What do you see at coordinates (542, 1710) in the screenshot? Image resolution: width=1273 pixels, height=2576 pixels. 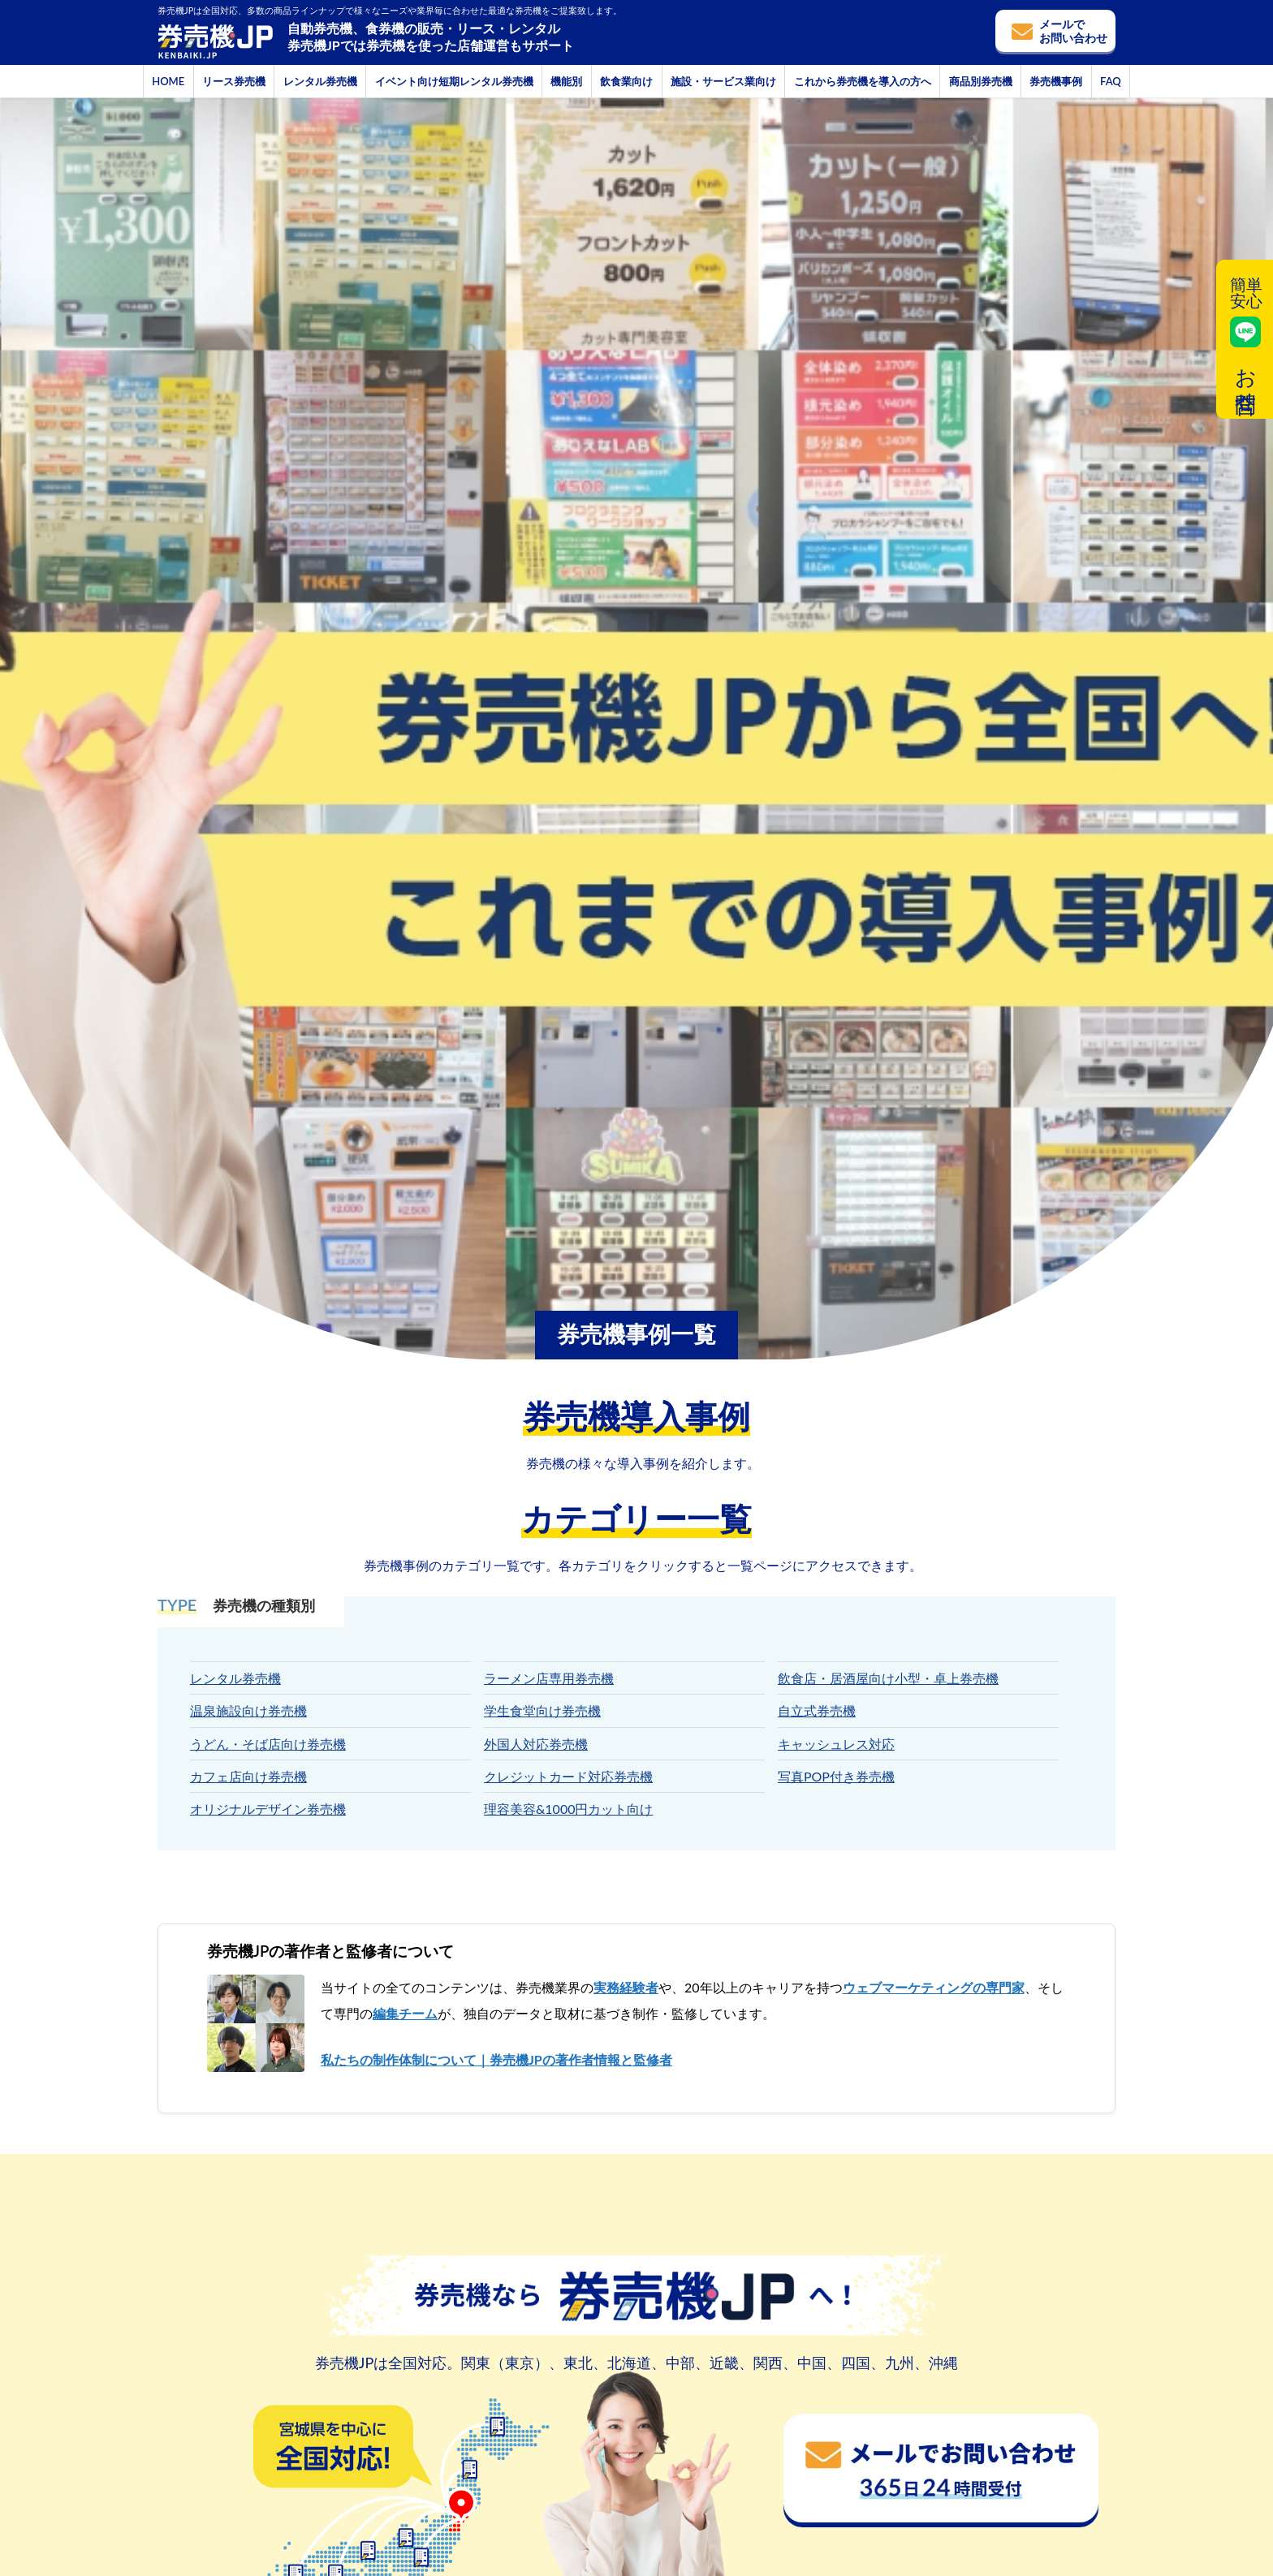 I see `学生食堂向け券売機` at bounding box center [542, 1710].